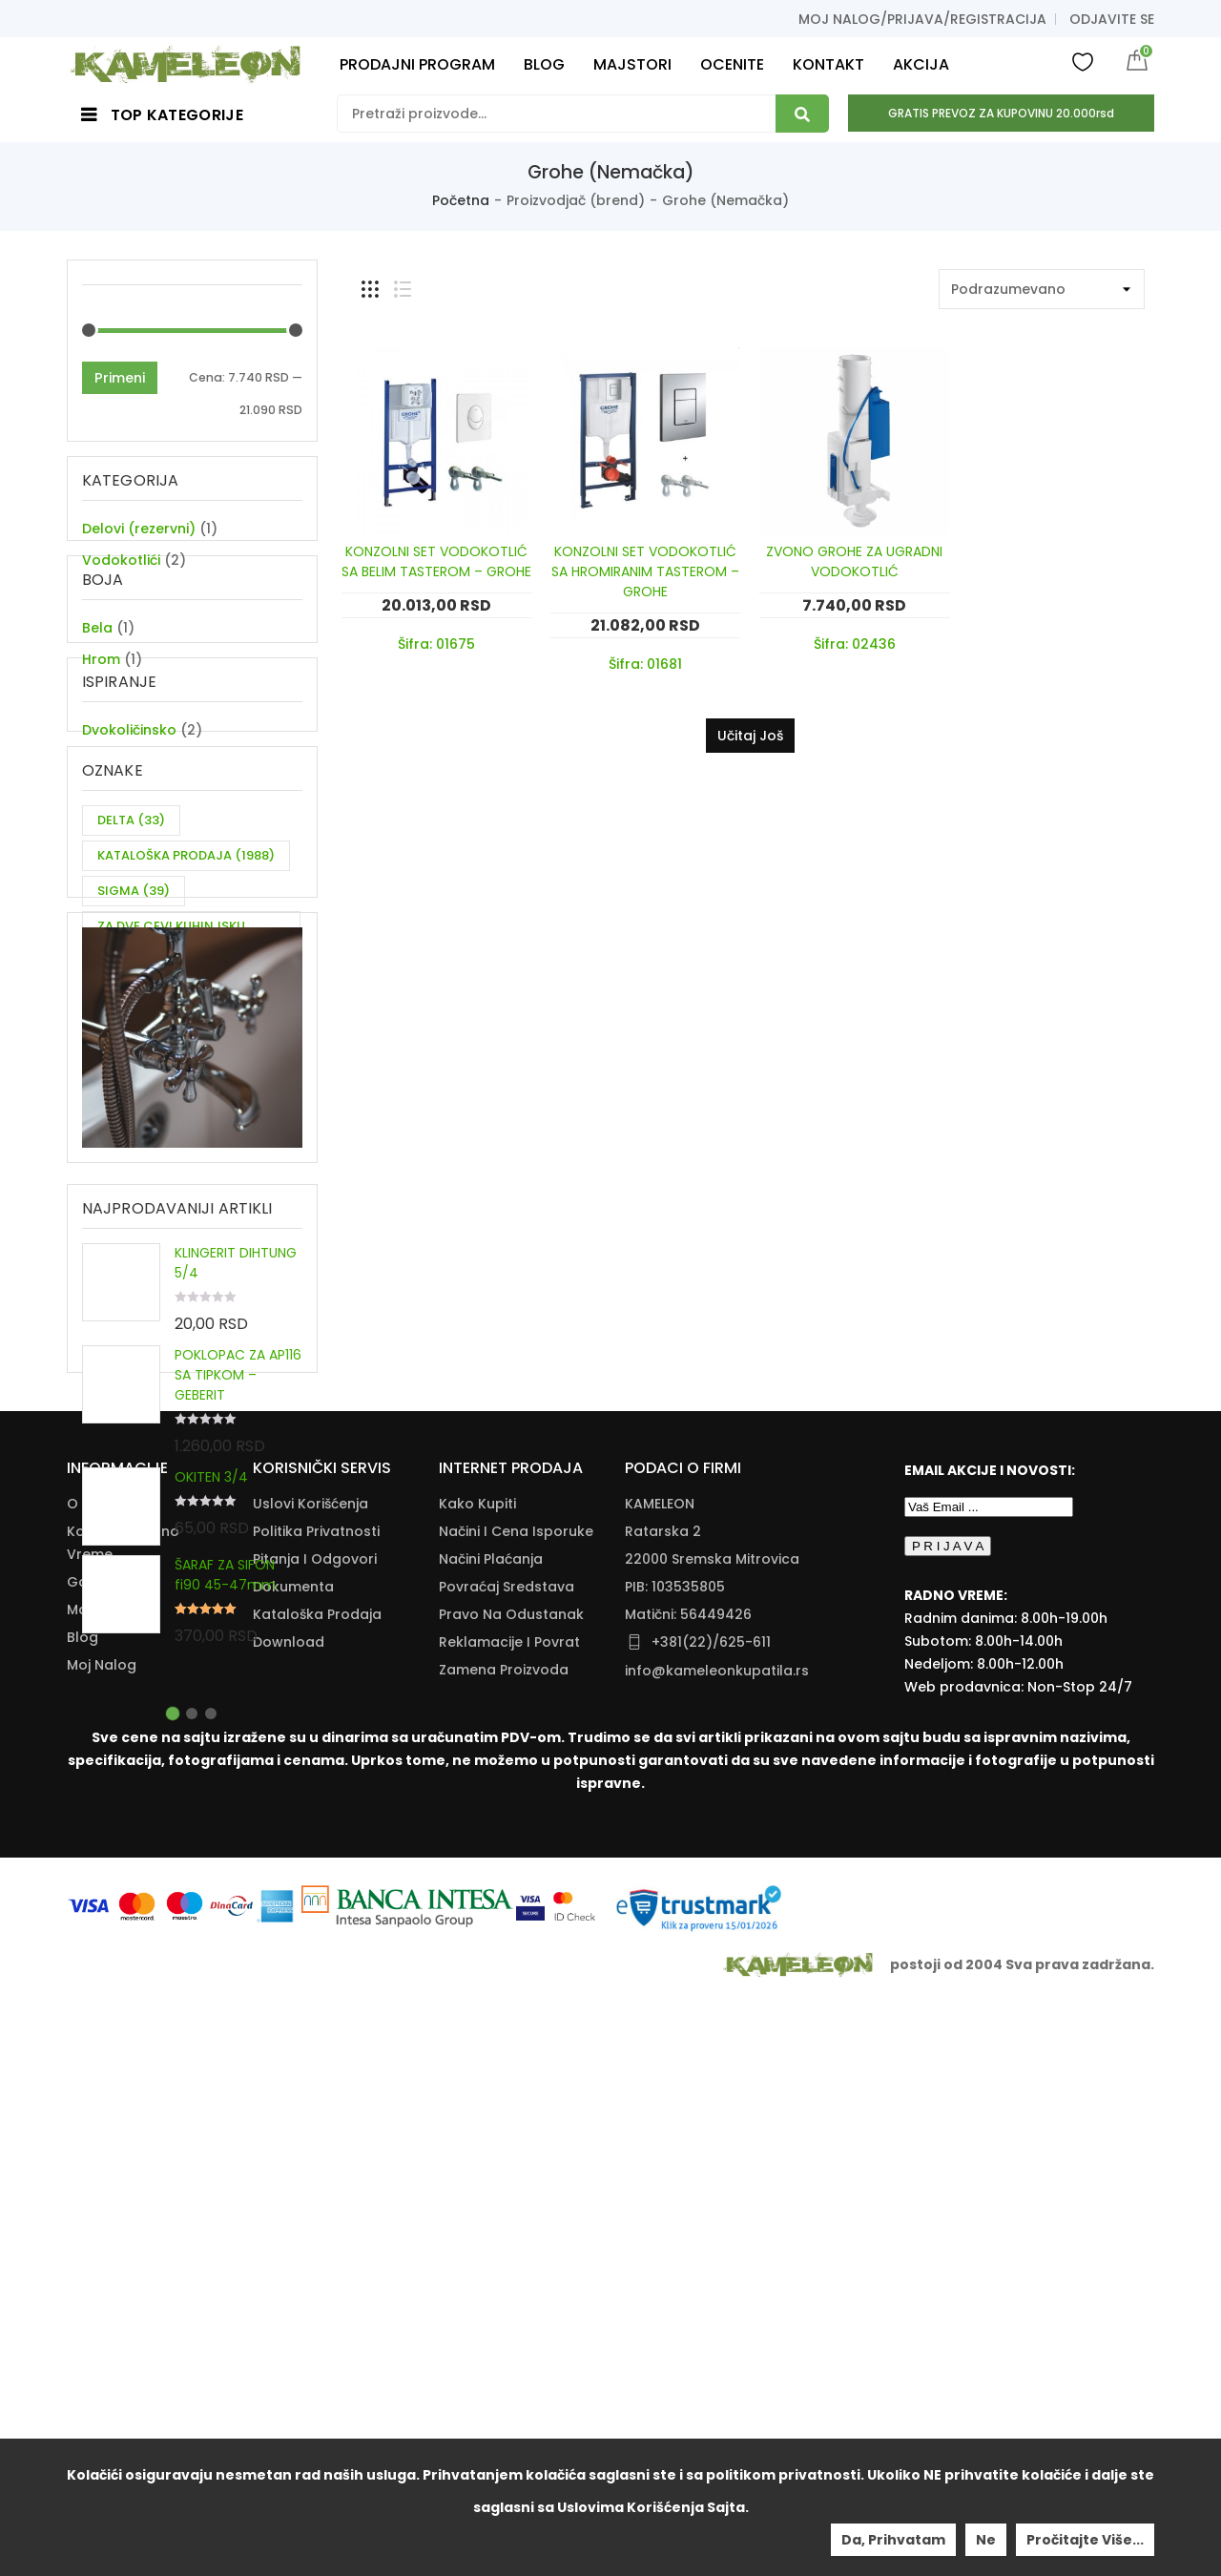 The width and height of the screenshot is (1221, 2576). What do you see at coordinates (316, 2109) in the screenshot?
I see `Politika Privatnosti` at bounding box center [316, 2109].